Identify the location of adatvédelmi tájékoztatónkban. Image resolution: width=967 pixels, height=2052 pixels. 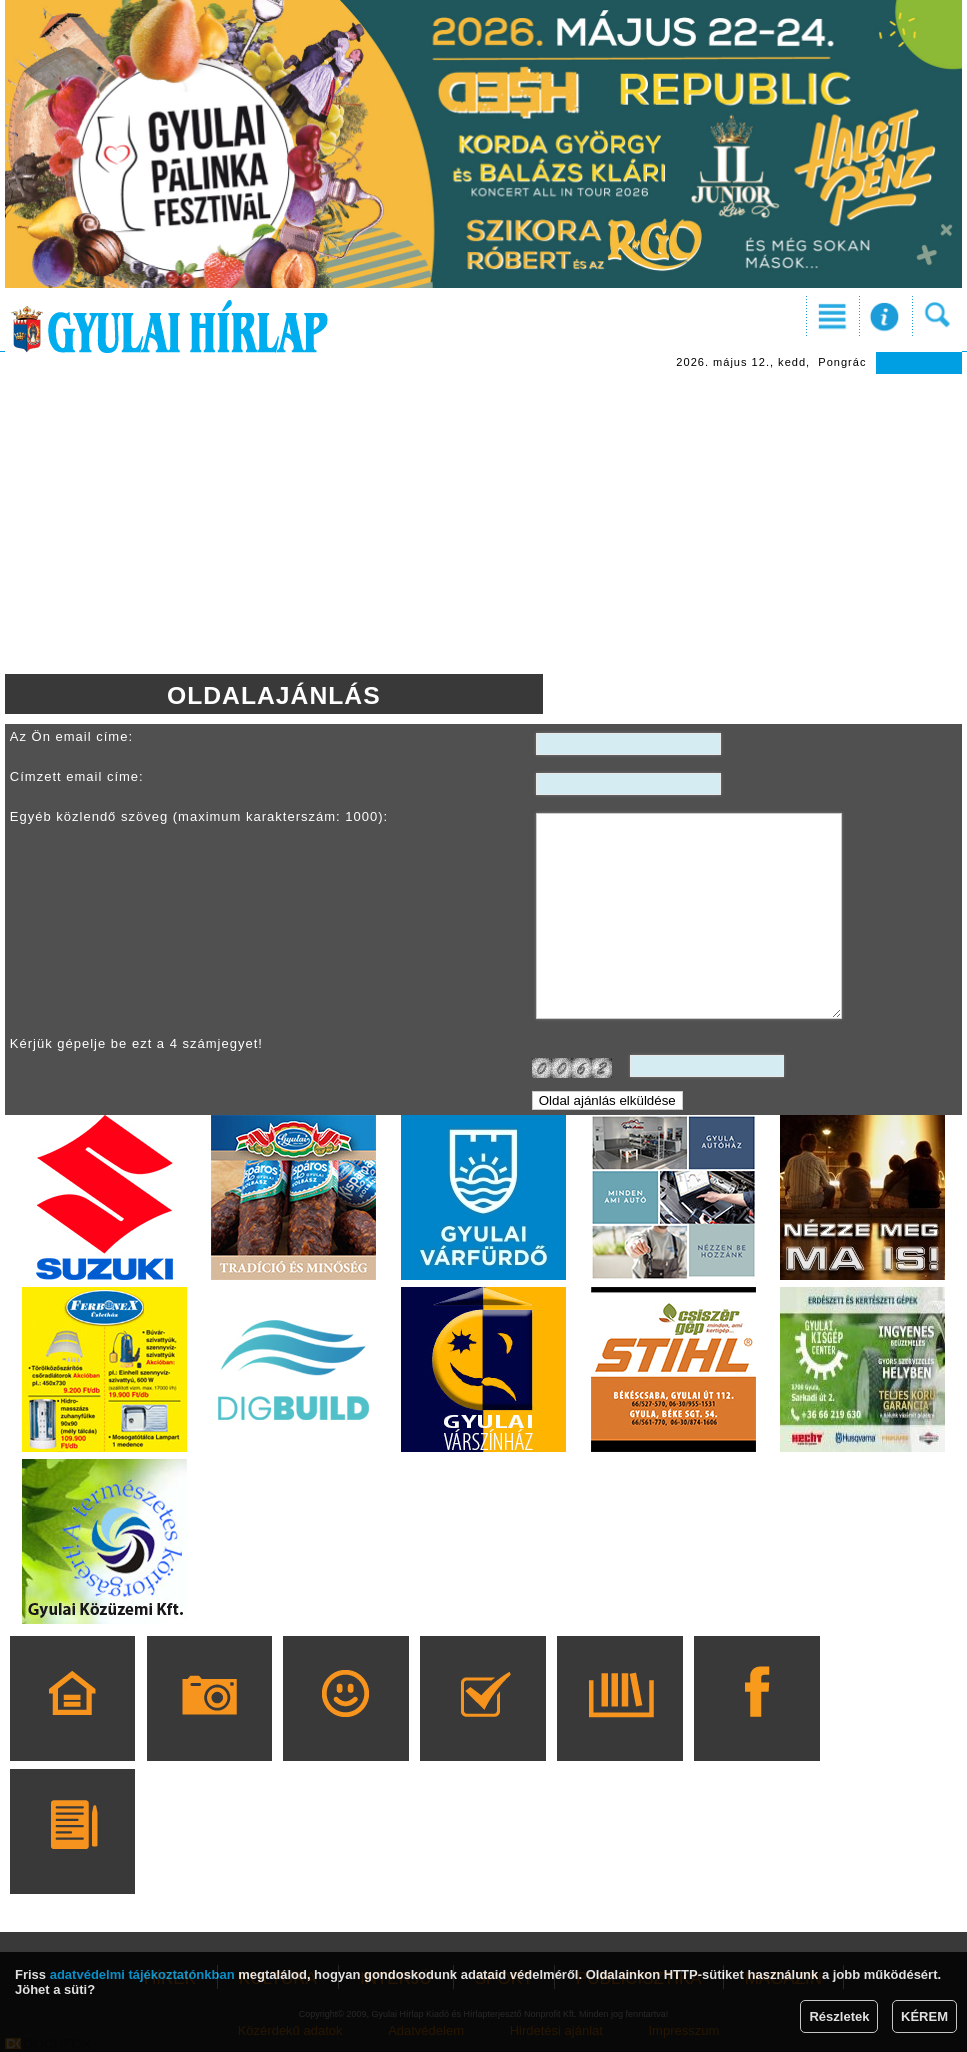
(142, 1974).